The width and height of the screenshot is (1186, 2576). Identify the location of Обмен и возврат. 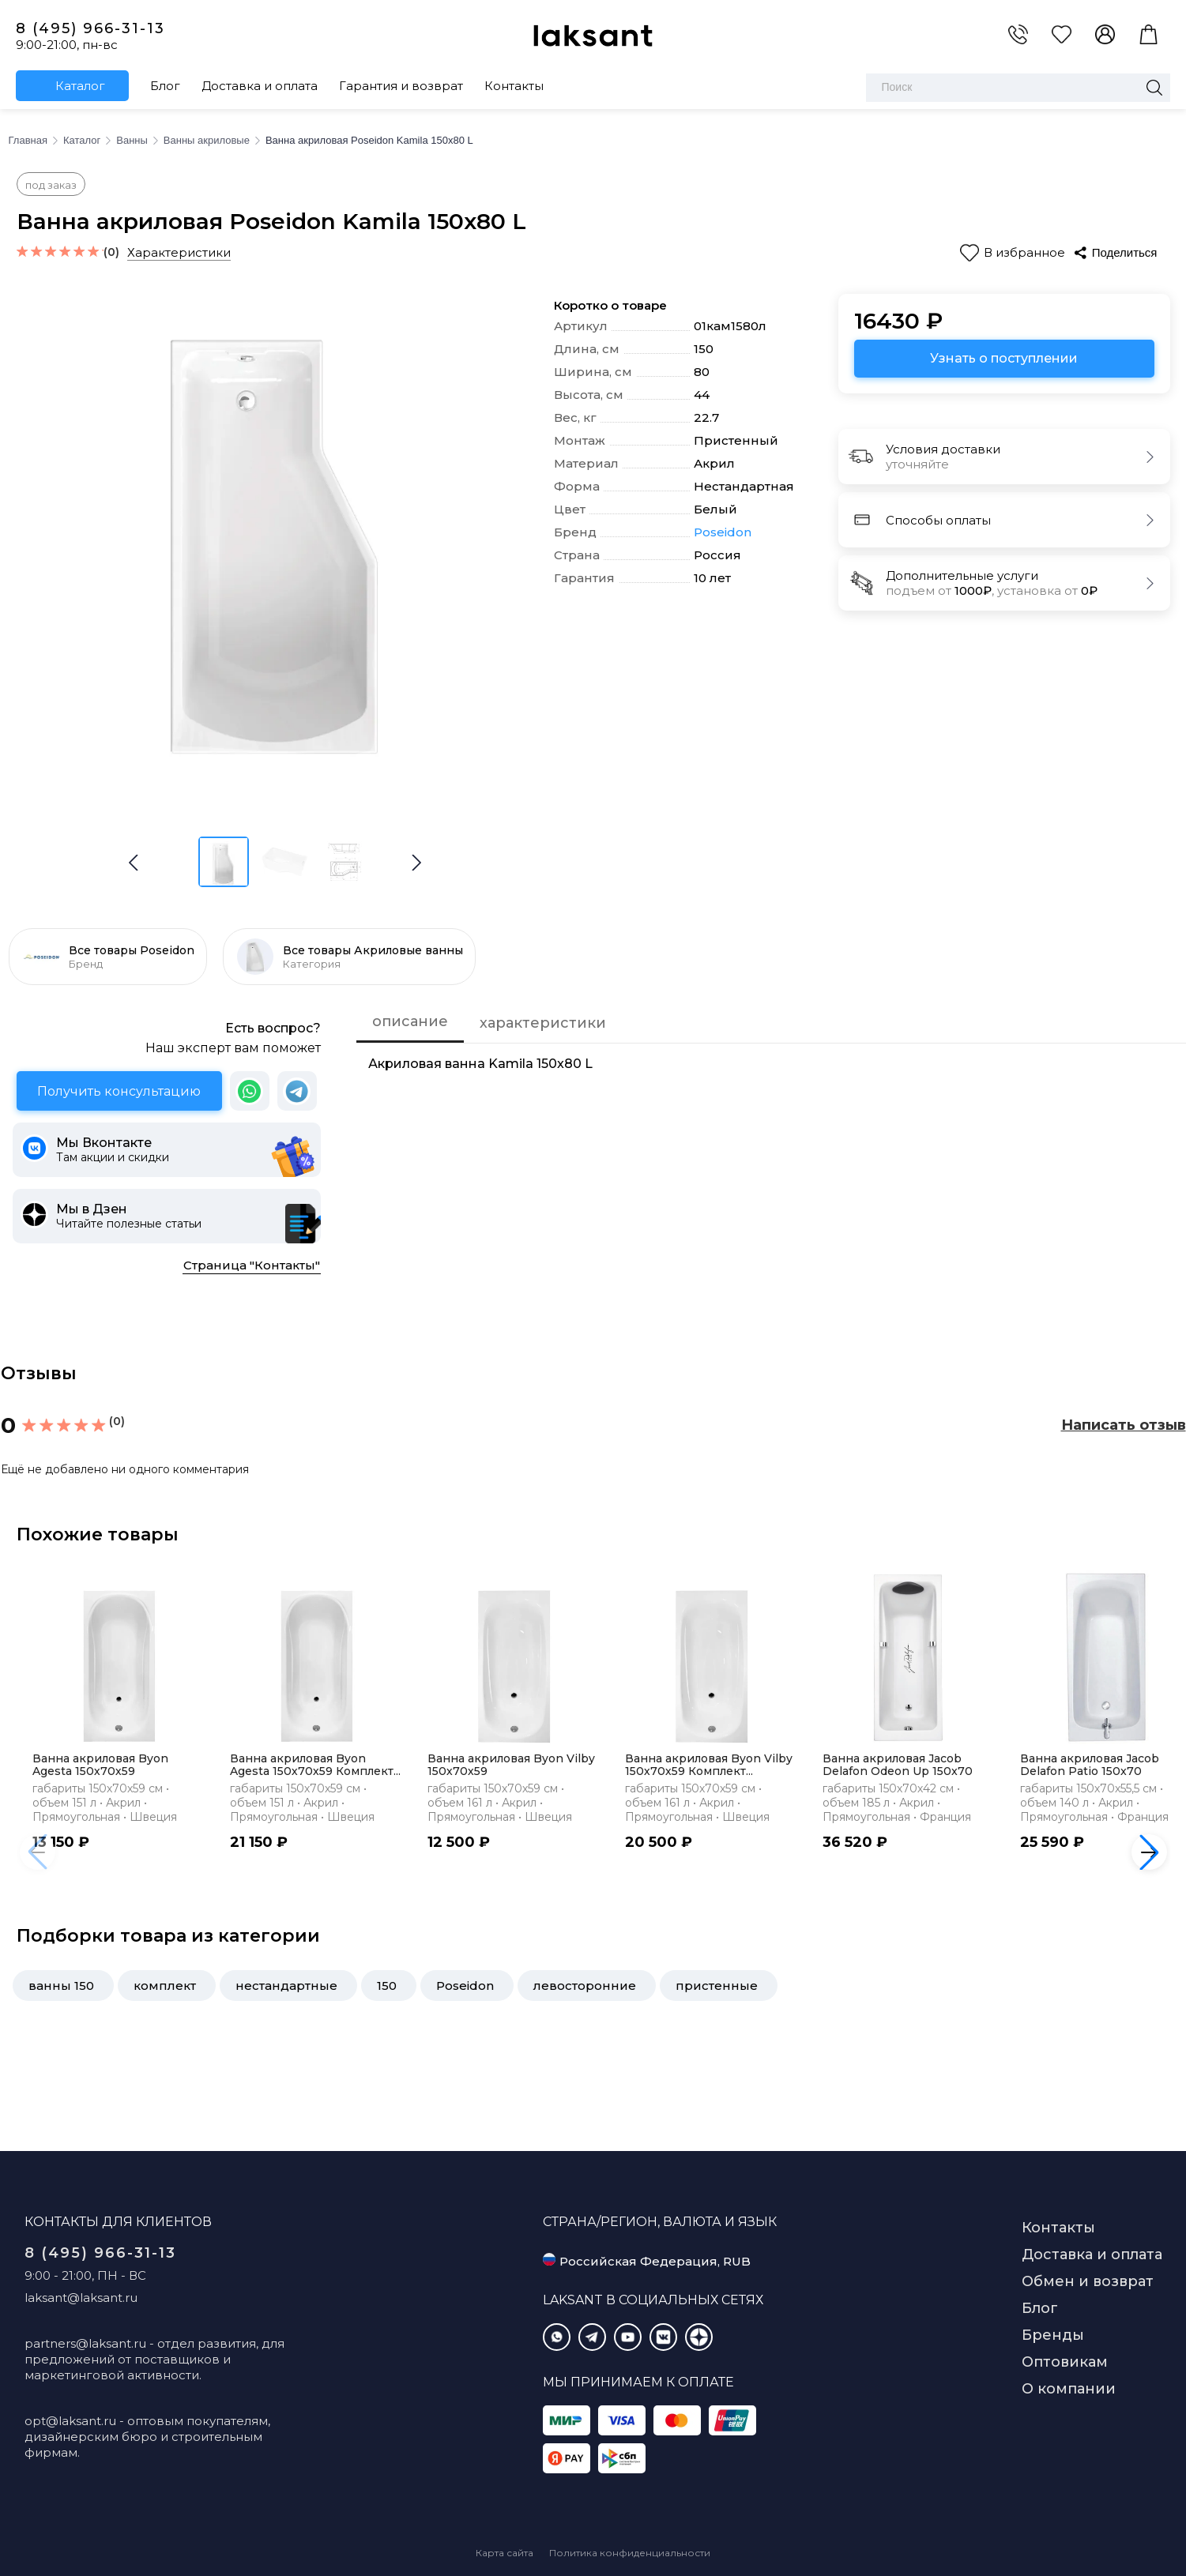
(1088, 2281).